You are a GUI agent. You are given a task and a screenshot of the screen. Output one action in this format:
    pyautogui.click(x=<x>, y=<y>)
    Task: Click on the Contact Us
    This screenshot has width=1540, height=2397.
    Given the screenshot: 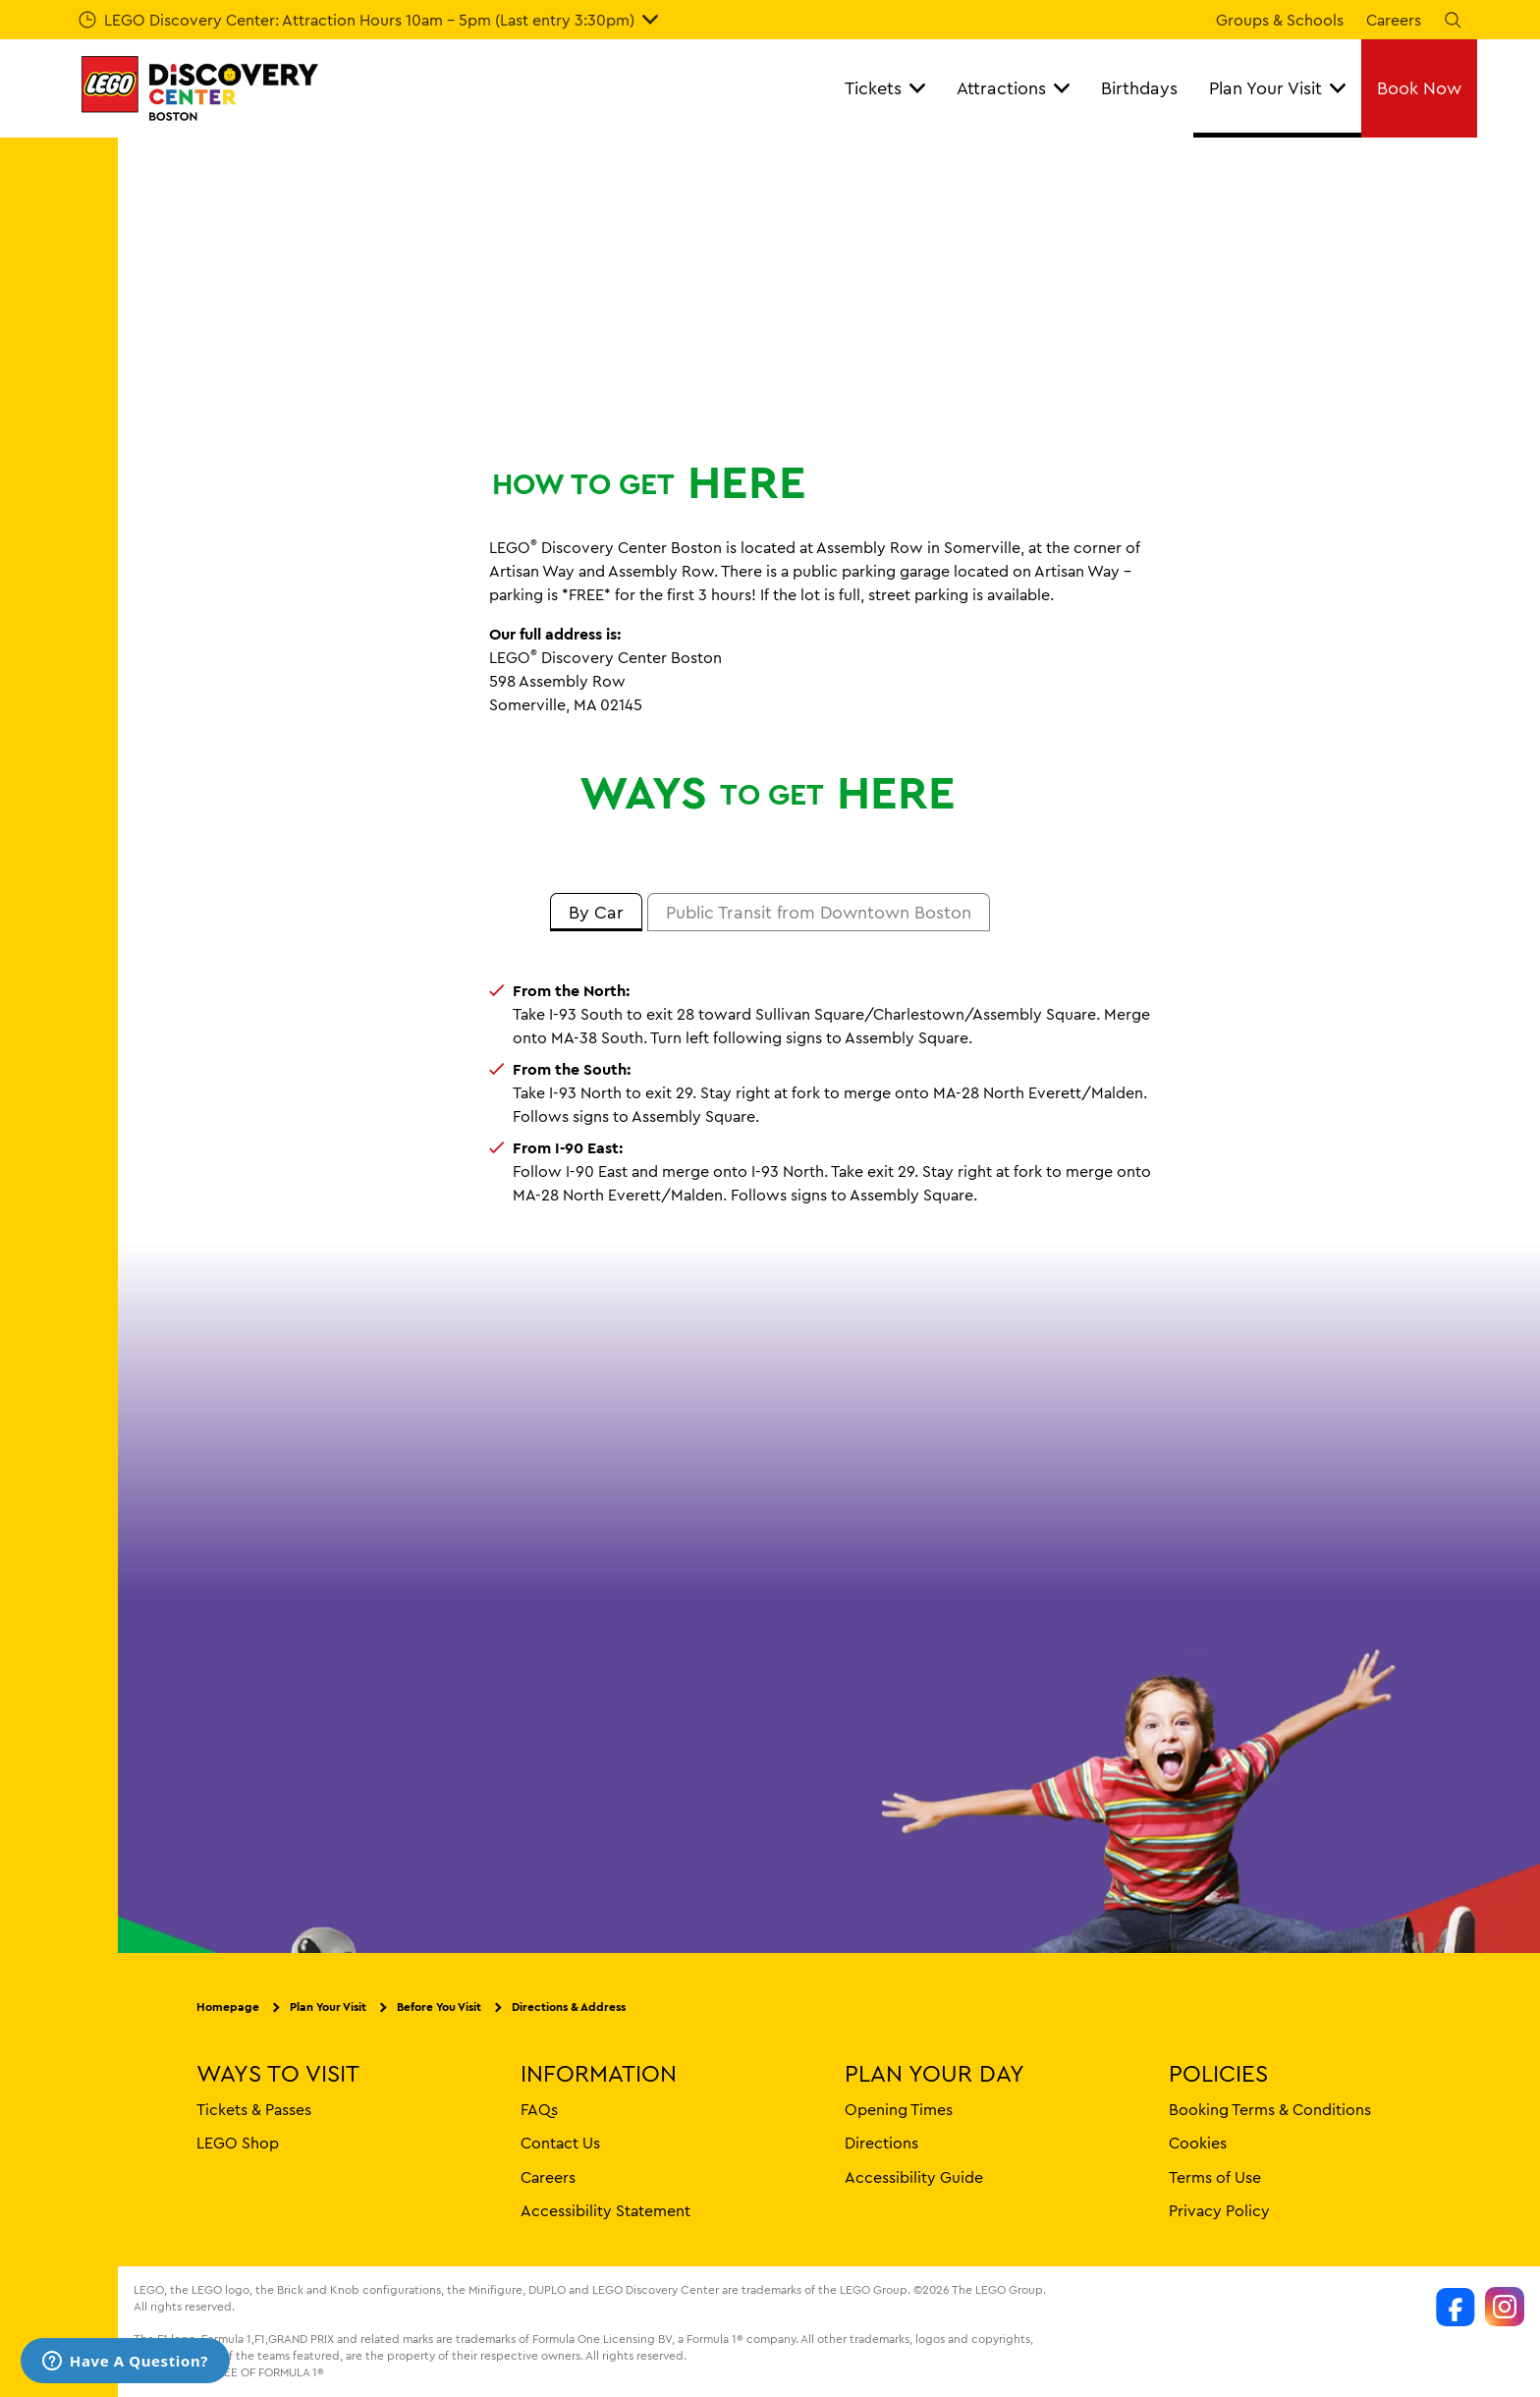 What is the action you would take?
    pyautogui.click(x=560, y=2143)
    